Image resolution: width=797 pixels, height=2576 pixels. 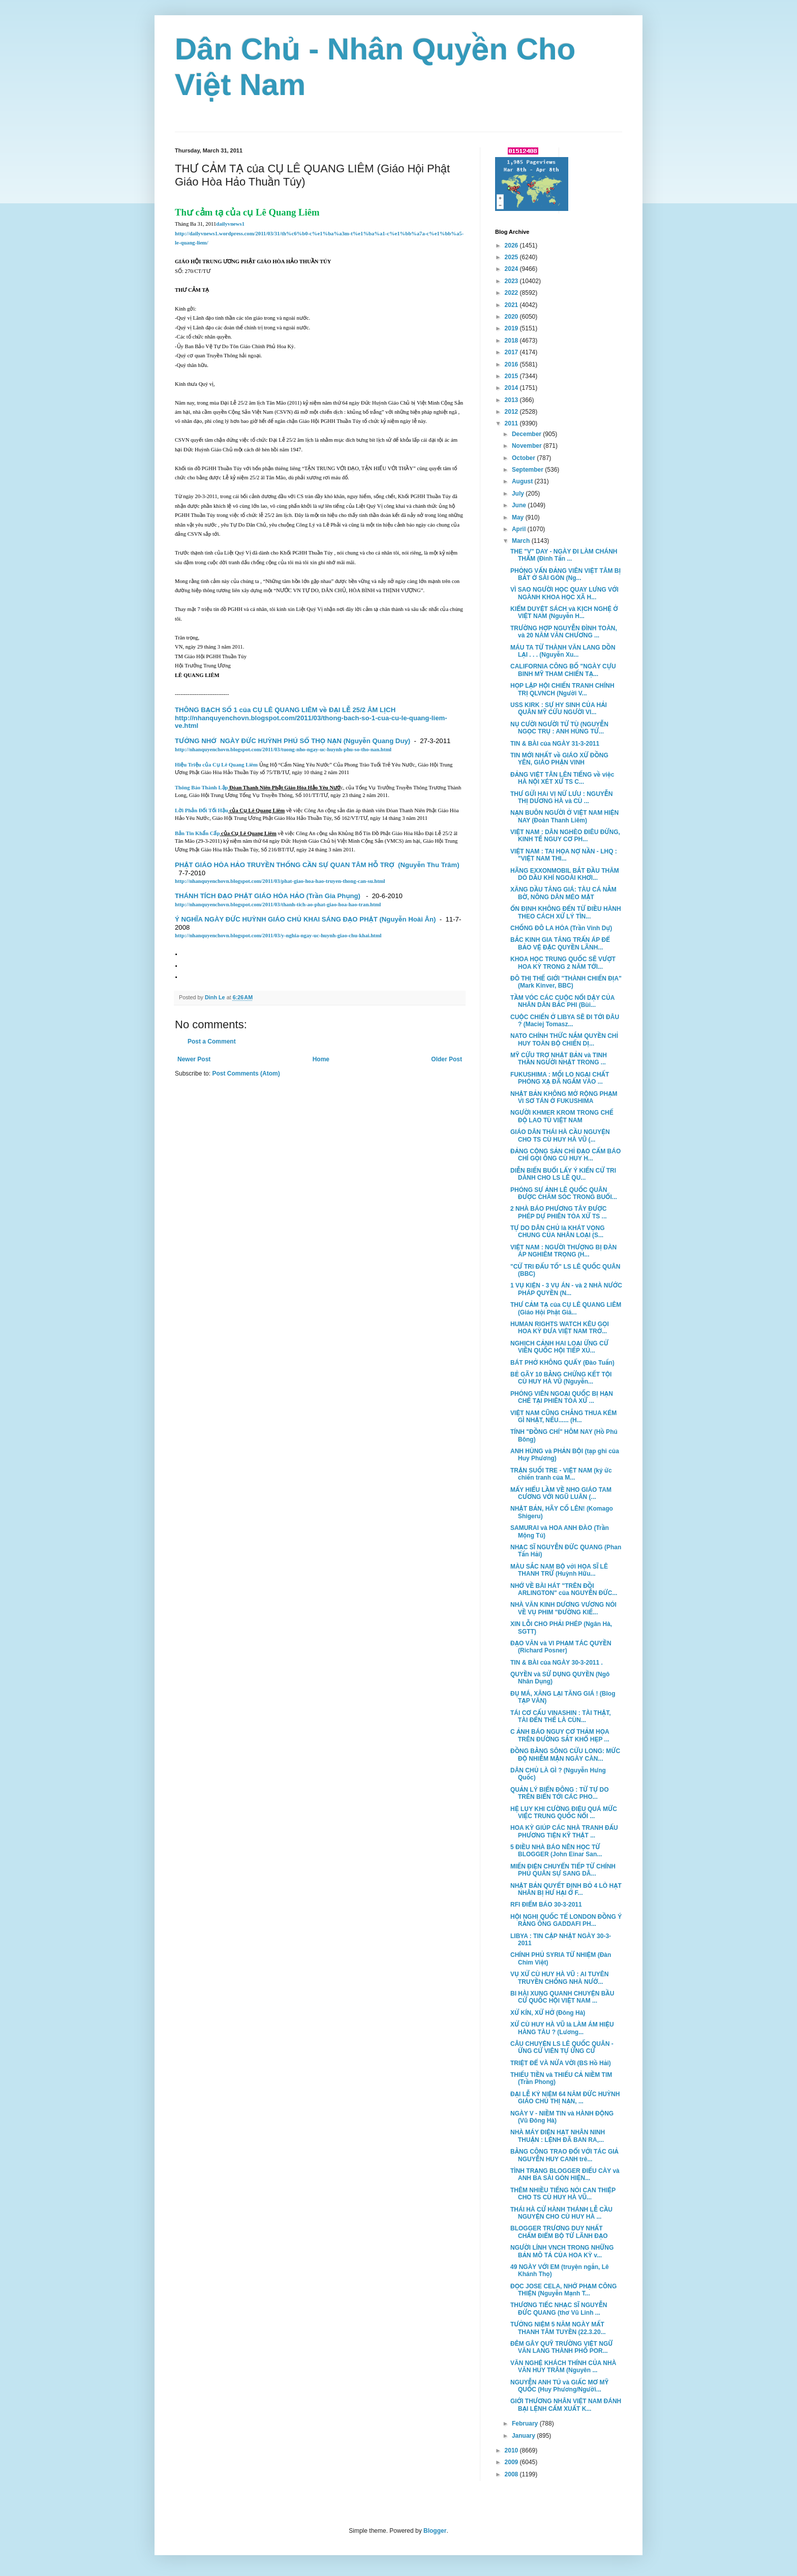 I want to click on ĐÔ THỊ THẾ GIỚI "THÀNH CHIẾN ĐỊA" (Mark Kinver, BBC), so click(x=566, y=982).